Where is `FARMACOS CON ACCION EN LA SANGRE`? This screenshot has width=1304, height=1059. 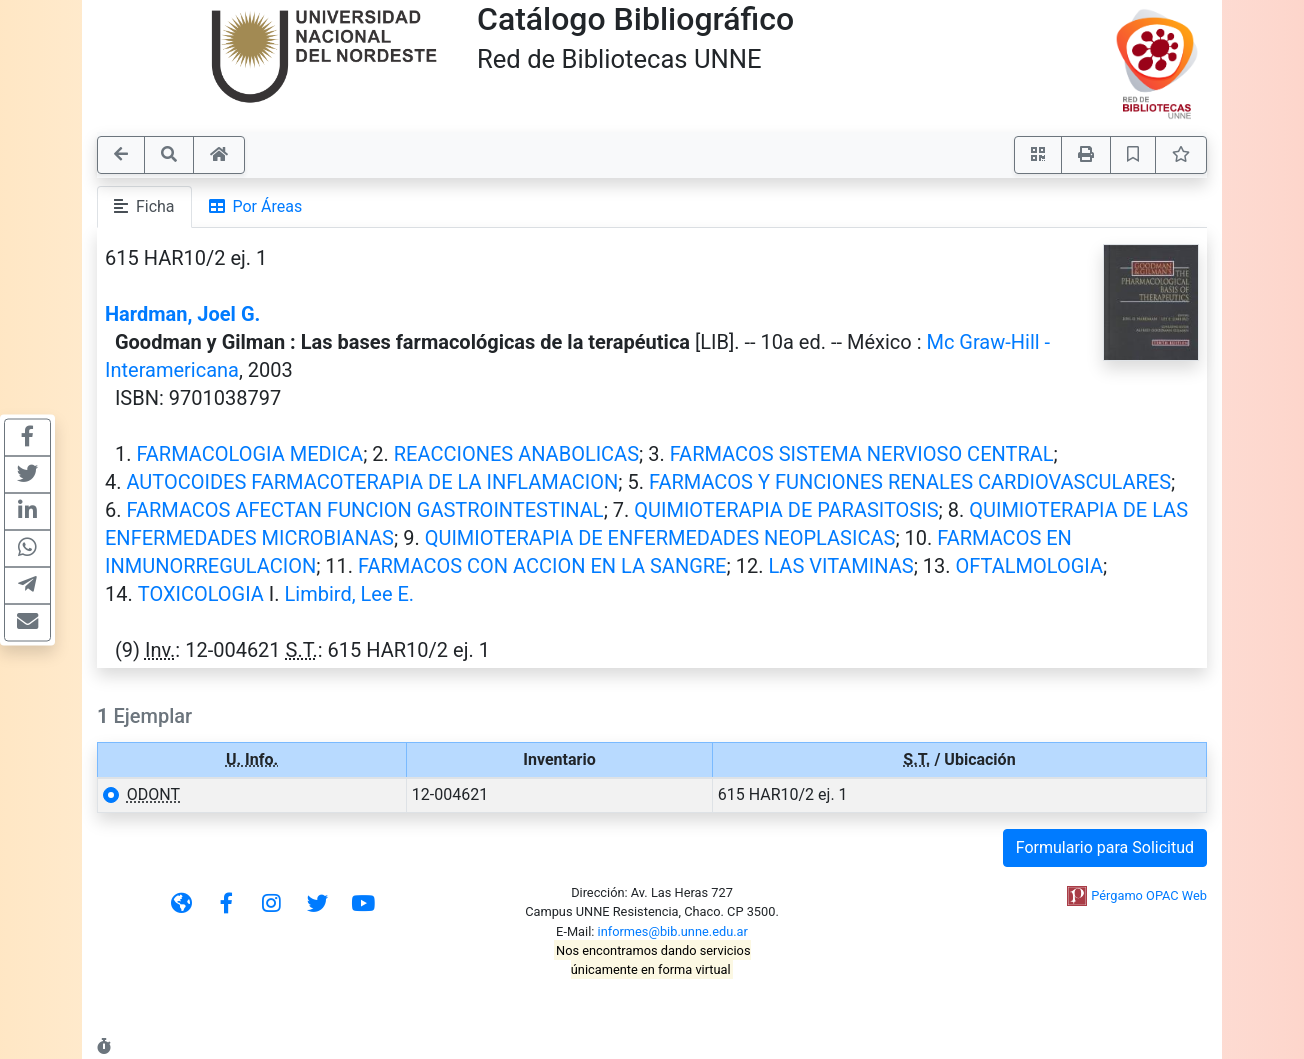 FARMACOS CON ACCION EN LA SANGRE is located at coordinates (542, 566).